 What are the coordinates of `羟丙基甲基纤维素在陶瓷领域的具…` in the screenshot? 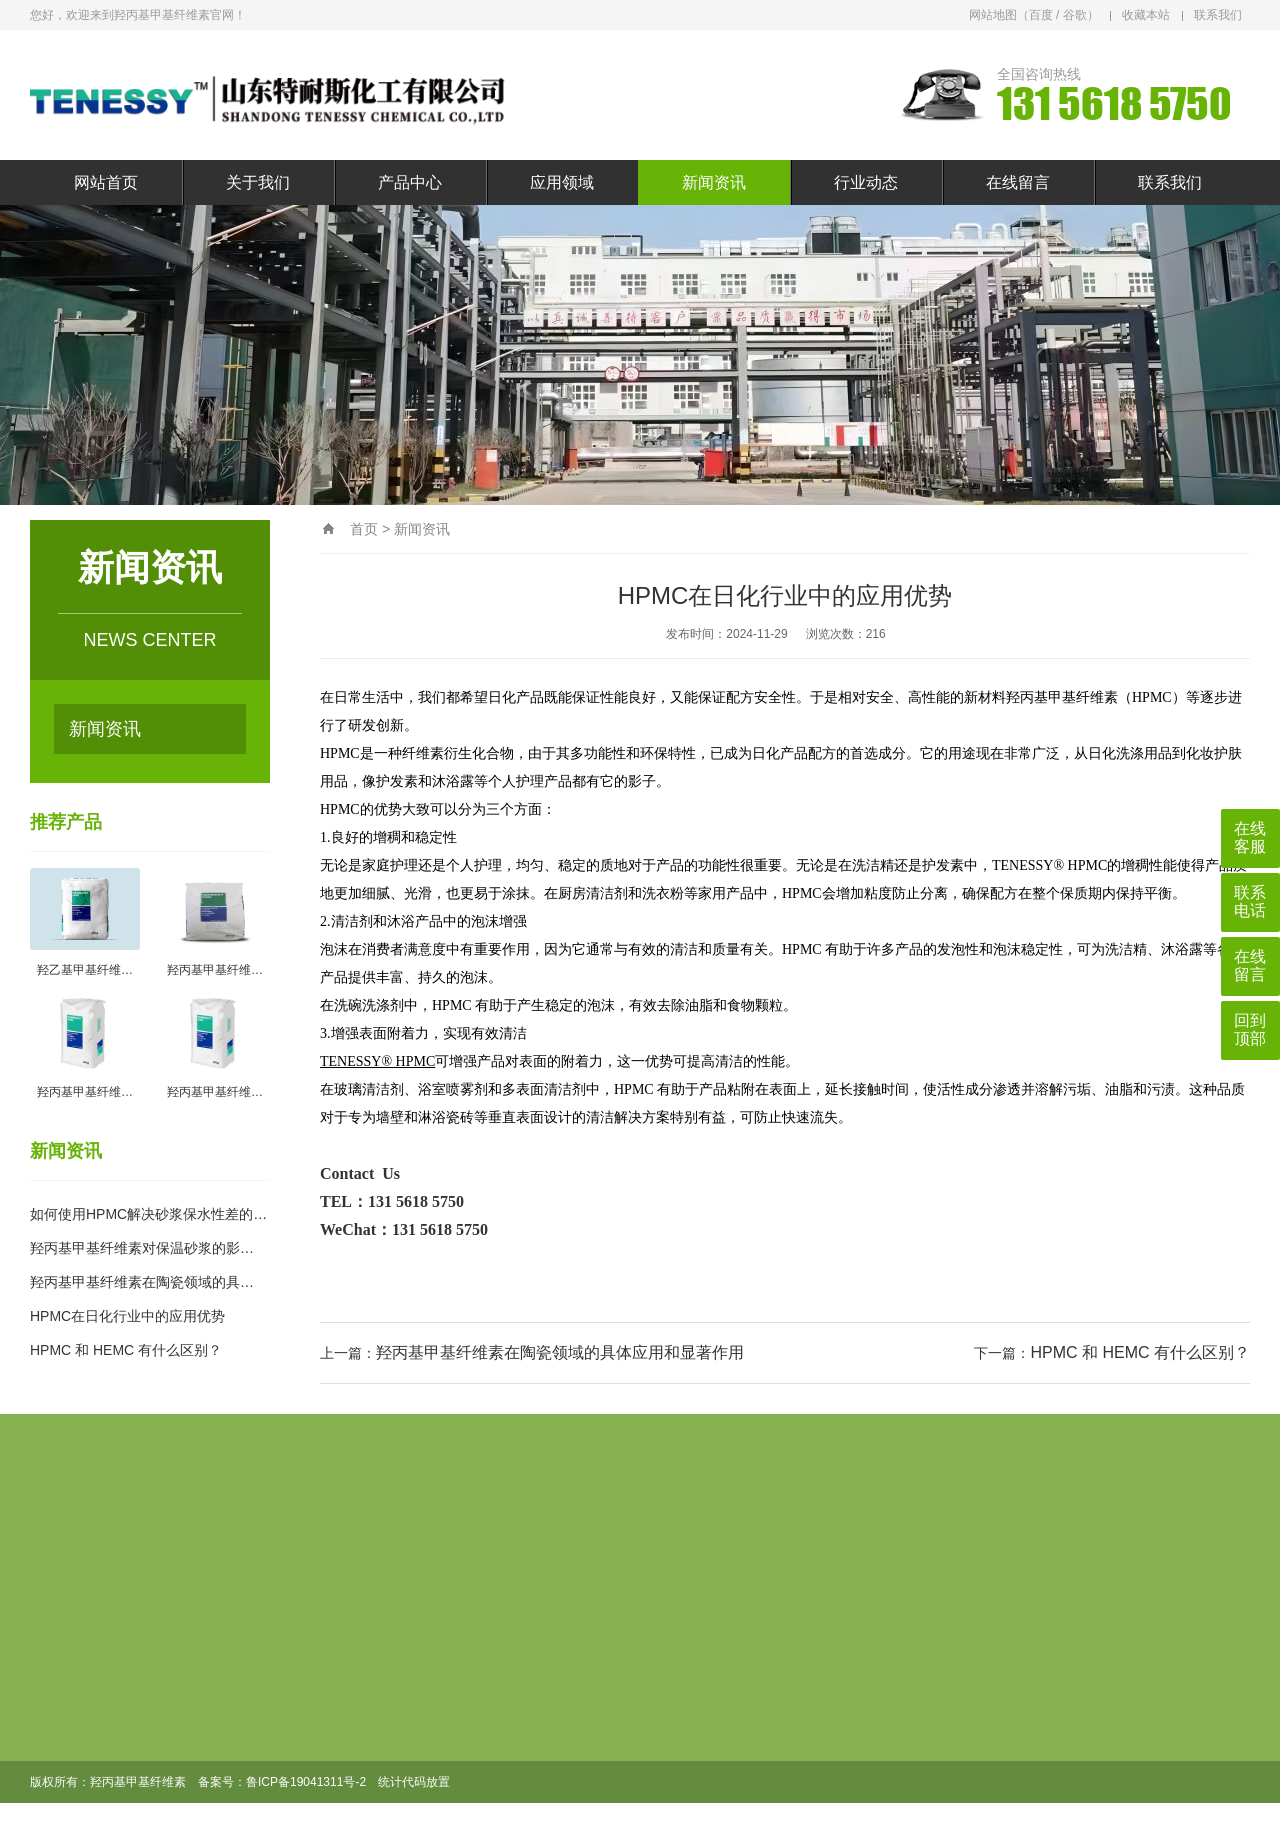 It's located at (142, 1282).